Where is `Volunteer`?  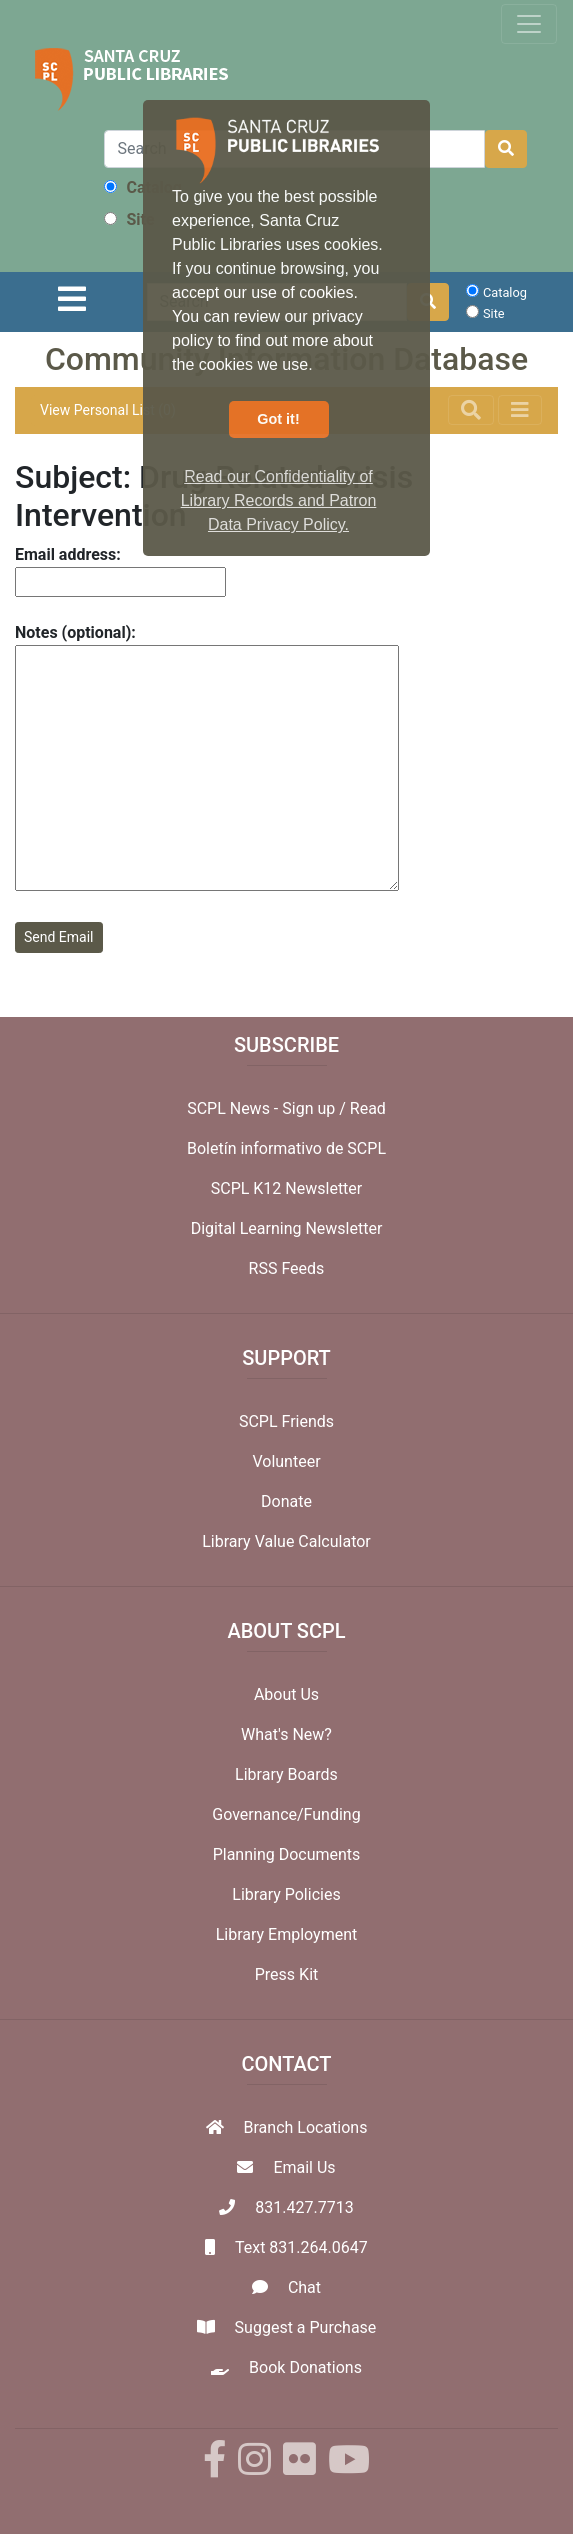
Volunteer is located at coordinates (286, 1461).